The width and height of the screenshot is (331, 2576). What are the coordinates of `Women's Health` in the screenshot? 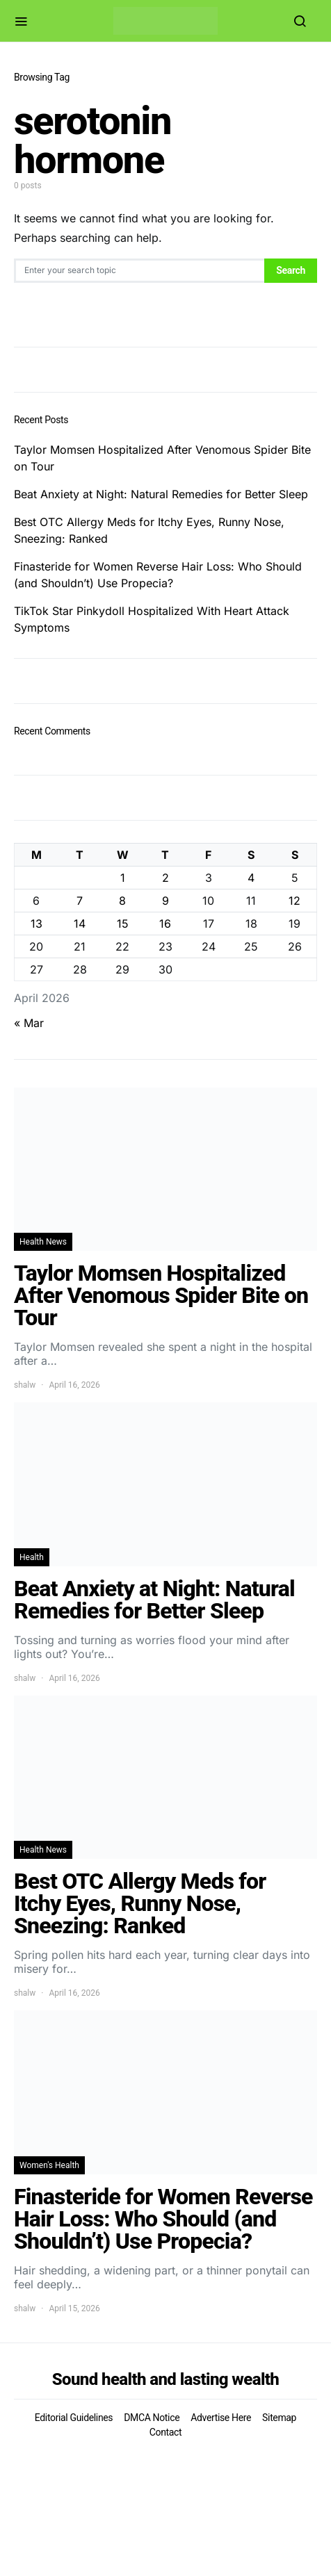 It's located at (49, 2165).